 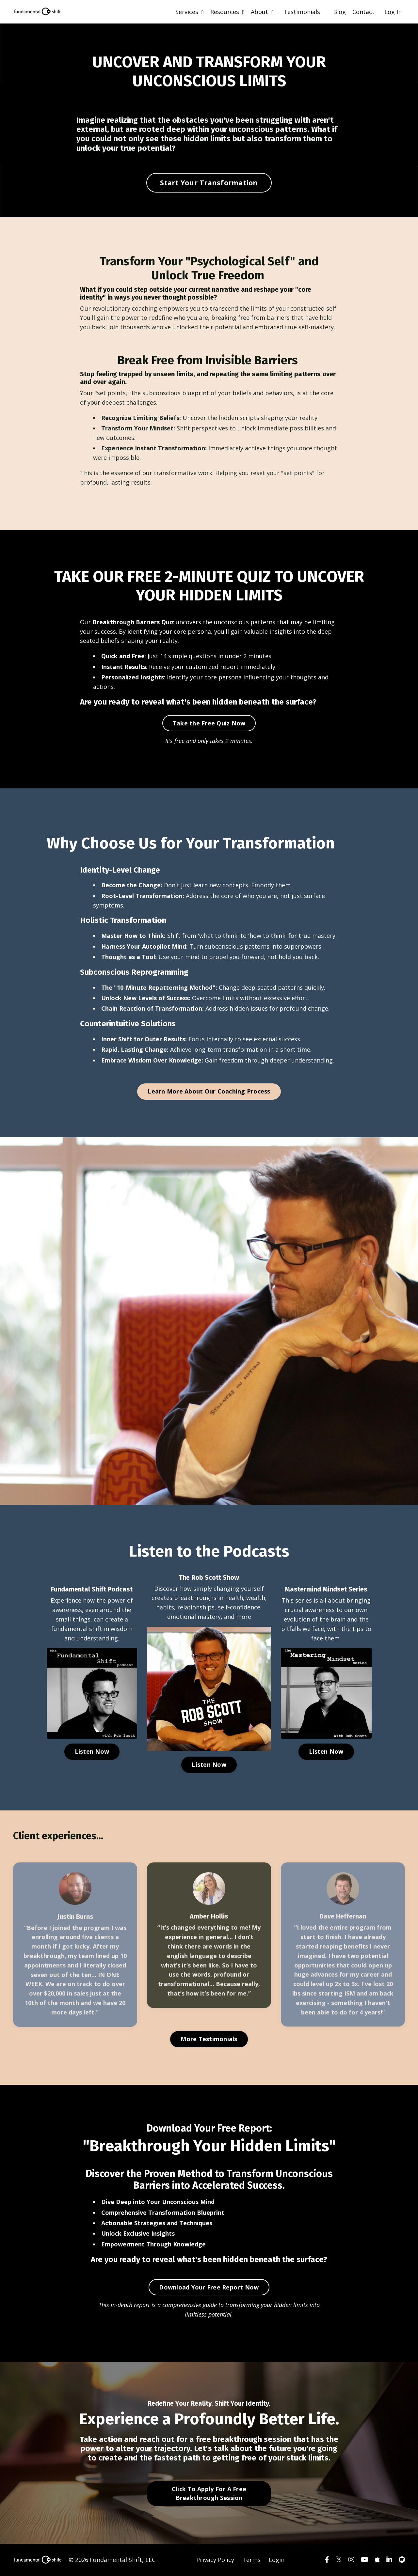 What do you see at coordinates (215, 2560) in the screenshot?
I see `Privacy Policy` at bounding box center [215, 2560].